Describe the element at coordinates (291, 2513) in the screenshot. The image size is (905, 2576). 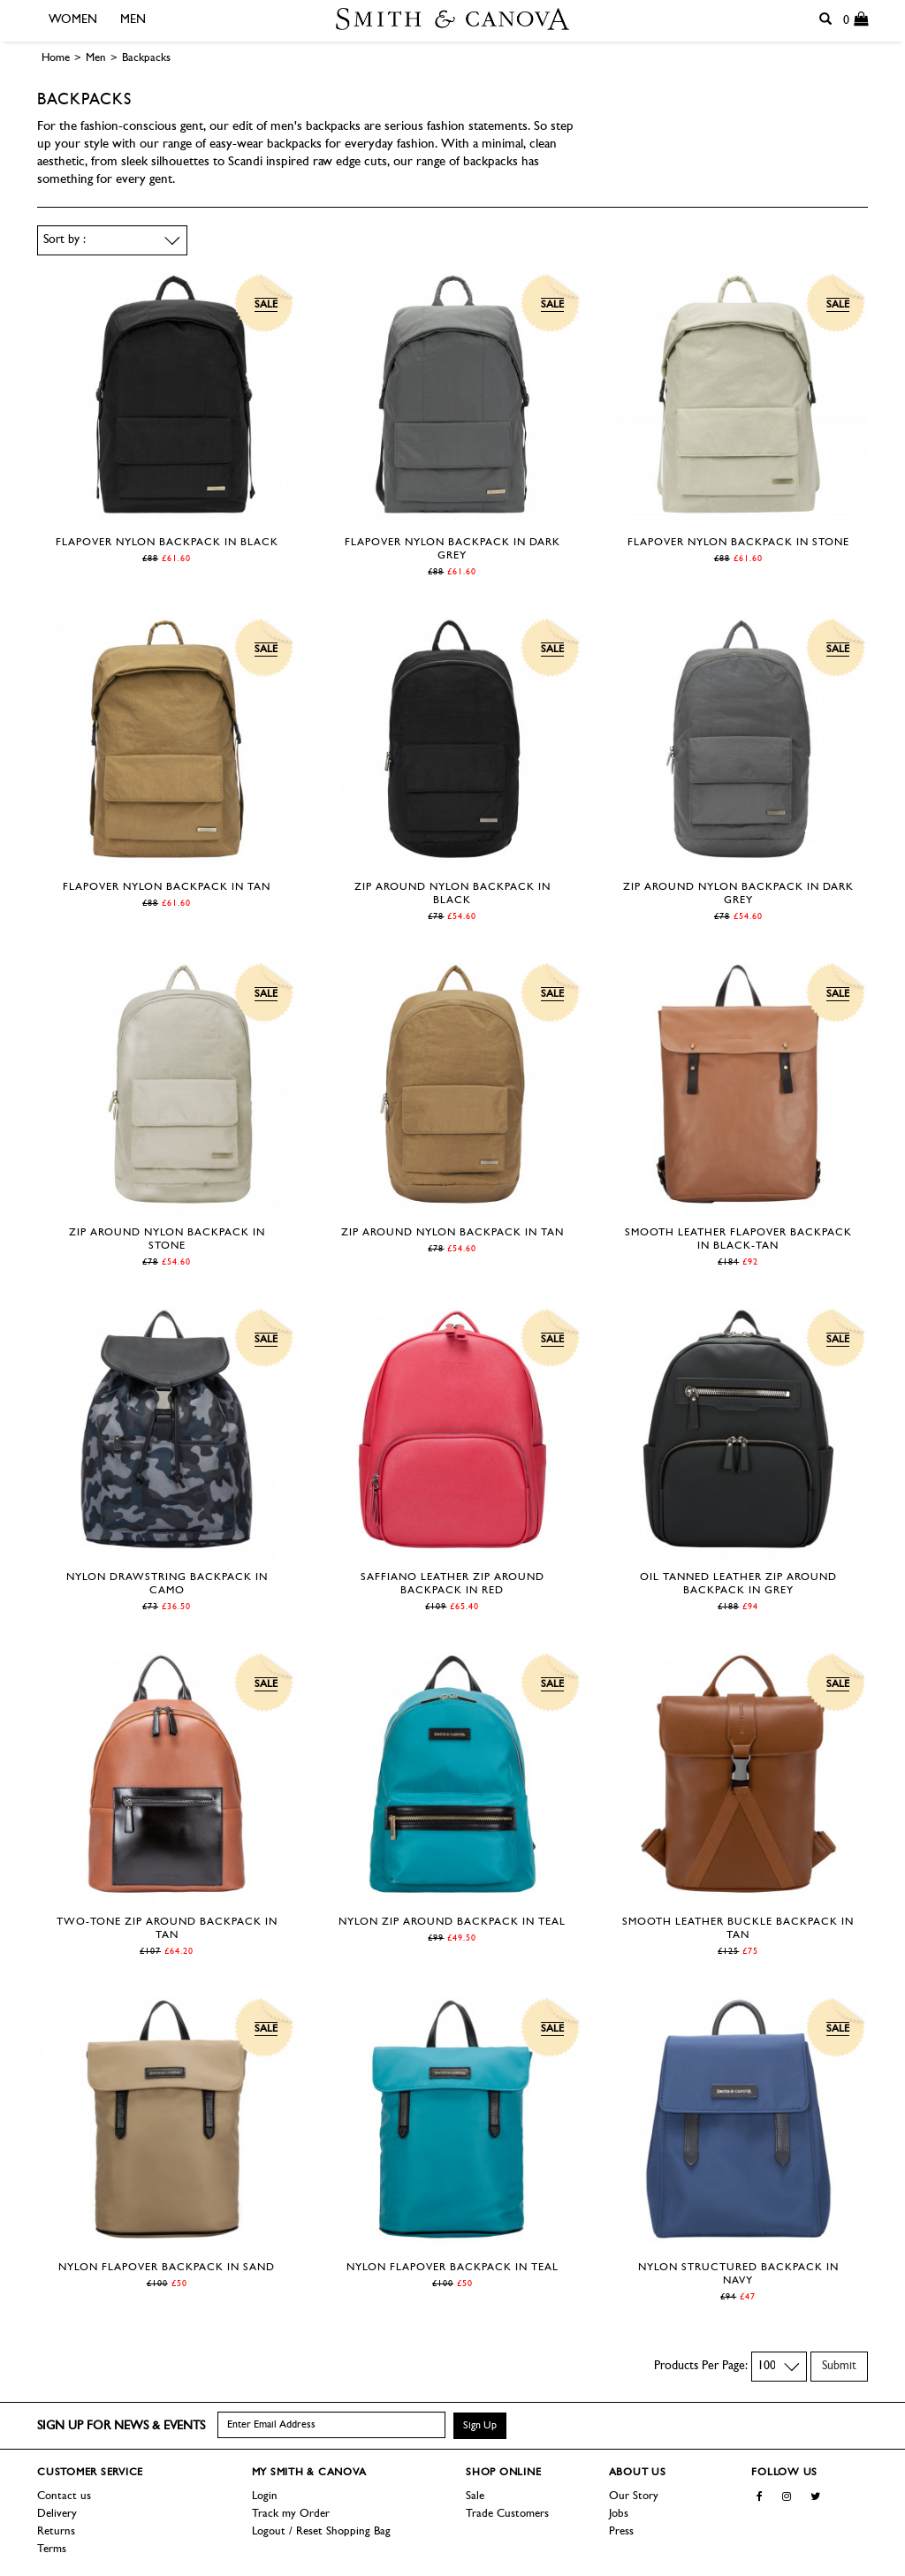
I see `Track my Order` at that location.